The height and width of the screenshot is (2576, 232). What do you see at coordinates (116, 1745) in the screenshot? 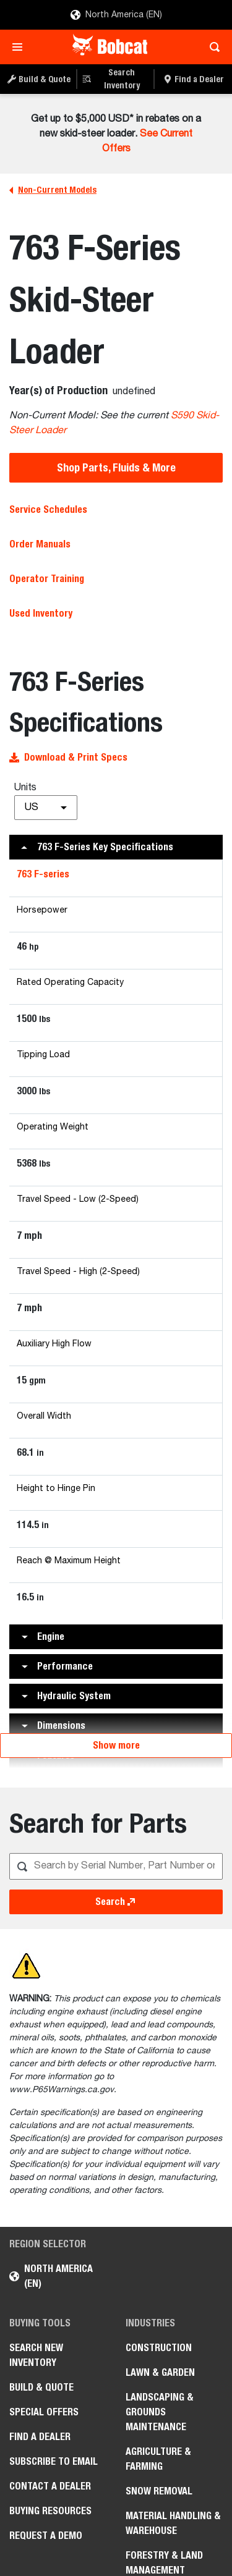
I see `Show more` at bounding box center [116, 1745].